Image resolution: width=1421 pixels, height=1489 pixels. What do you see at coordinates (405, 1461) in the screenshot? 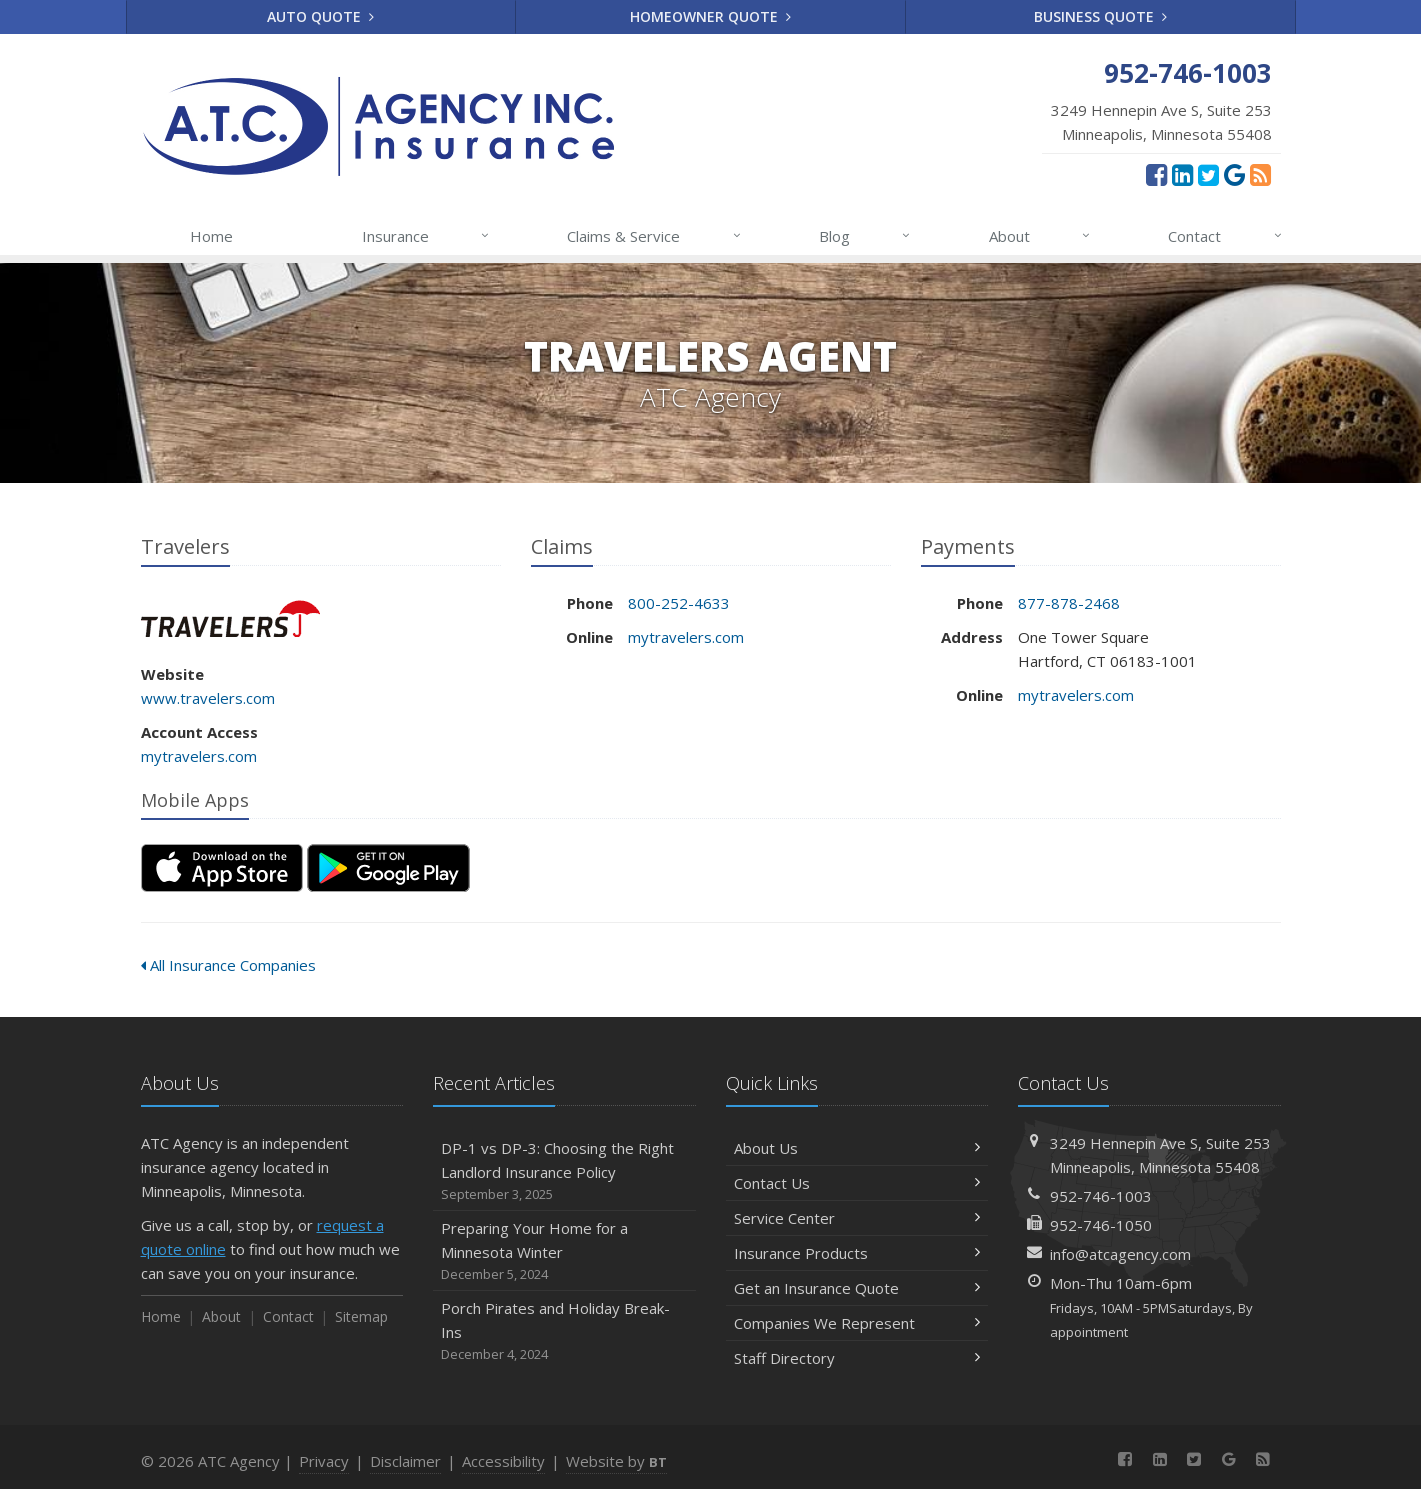
I see `Disclaimer` at bounding box center [405, 1461].